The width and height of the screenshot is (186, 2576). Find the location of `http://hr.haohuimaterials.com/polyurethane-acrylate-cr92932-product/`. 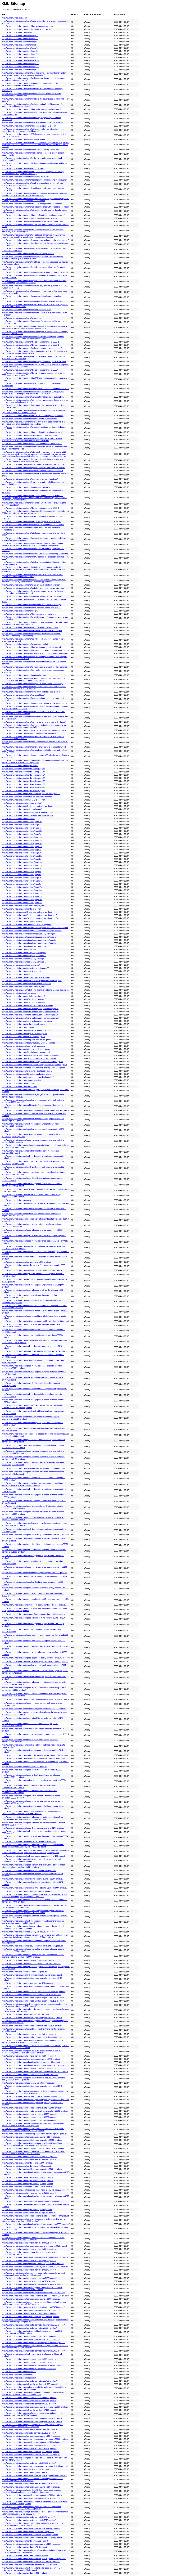

http://hr.haohuimaterials.com/polyurethane-acrylate-cr92932-product/ is located at coordinates (31, 2445).